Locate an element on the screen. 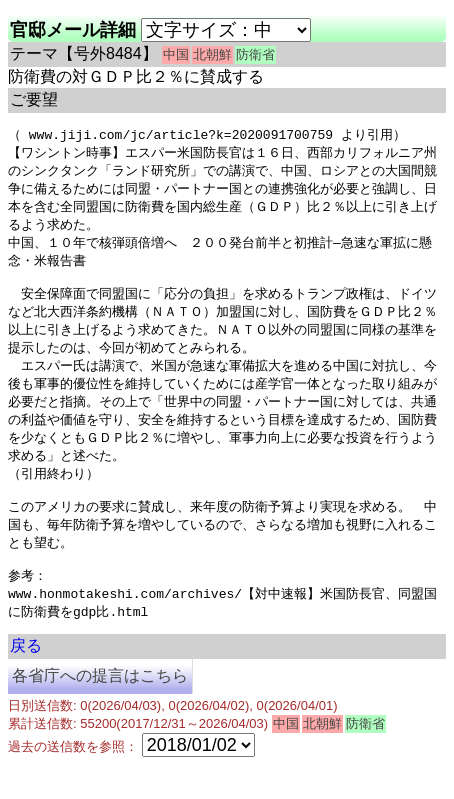  中国 is located at coordinates (176, 54).